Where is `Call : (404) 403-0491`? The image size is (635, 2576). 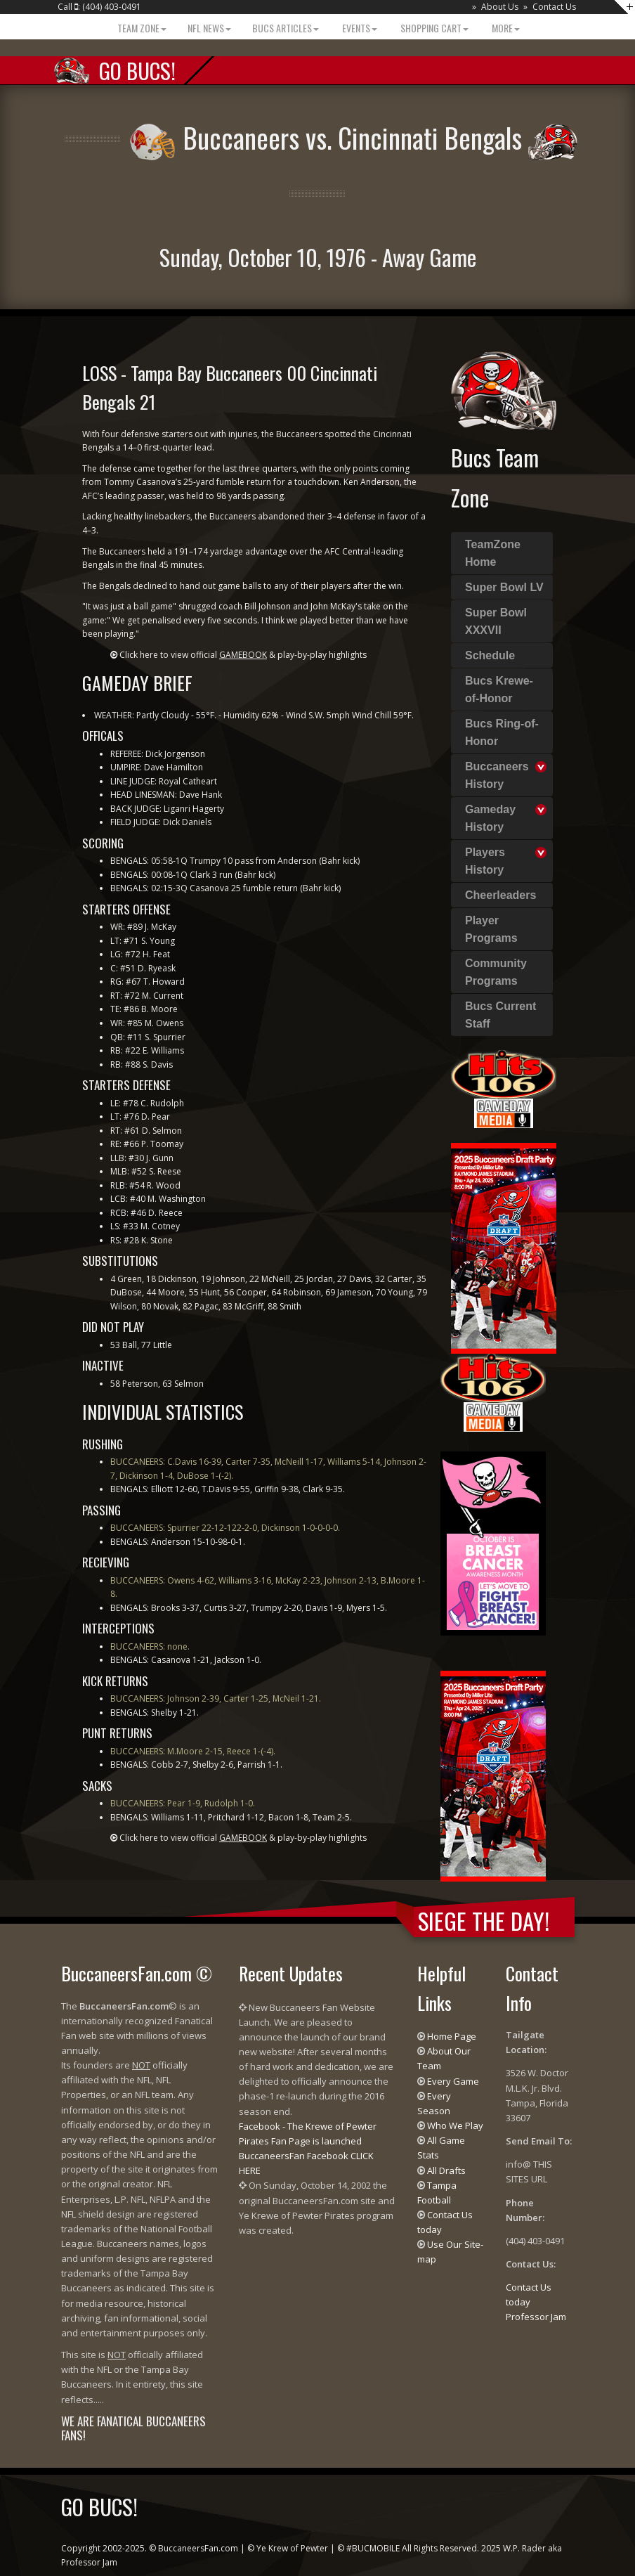 Call : (404) 403-0491 is located at coordinates (99, 7).